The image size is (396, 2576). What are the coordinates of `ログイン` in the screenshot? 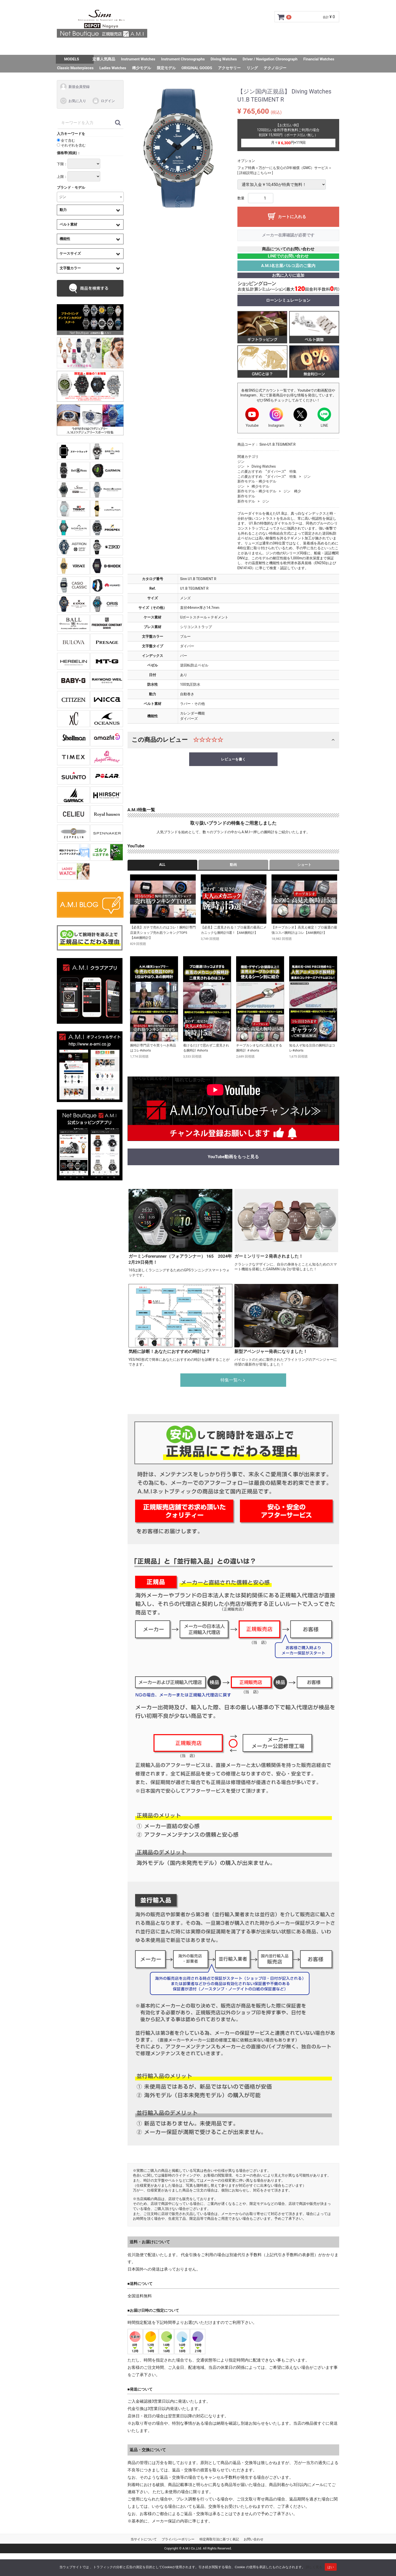 It's located at (103, 101).